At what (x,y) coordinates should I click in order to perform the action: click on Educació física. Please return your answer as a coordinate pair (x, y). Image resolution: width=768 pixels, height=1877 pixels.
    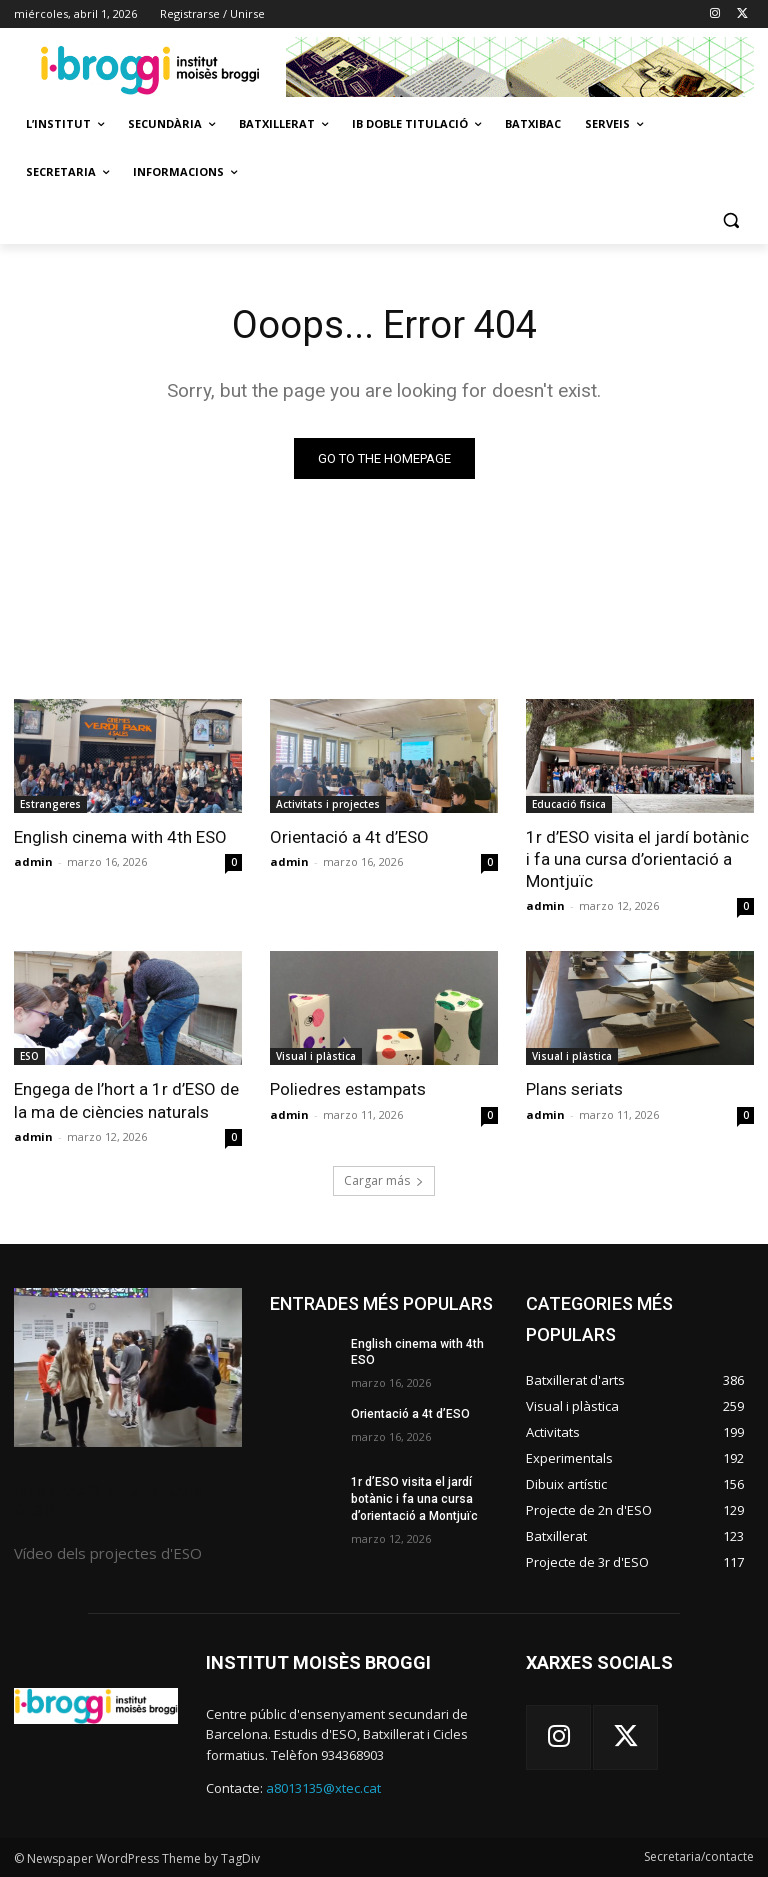
    Looking at the image, I should click on (569, 804).